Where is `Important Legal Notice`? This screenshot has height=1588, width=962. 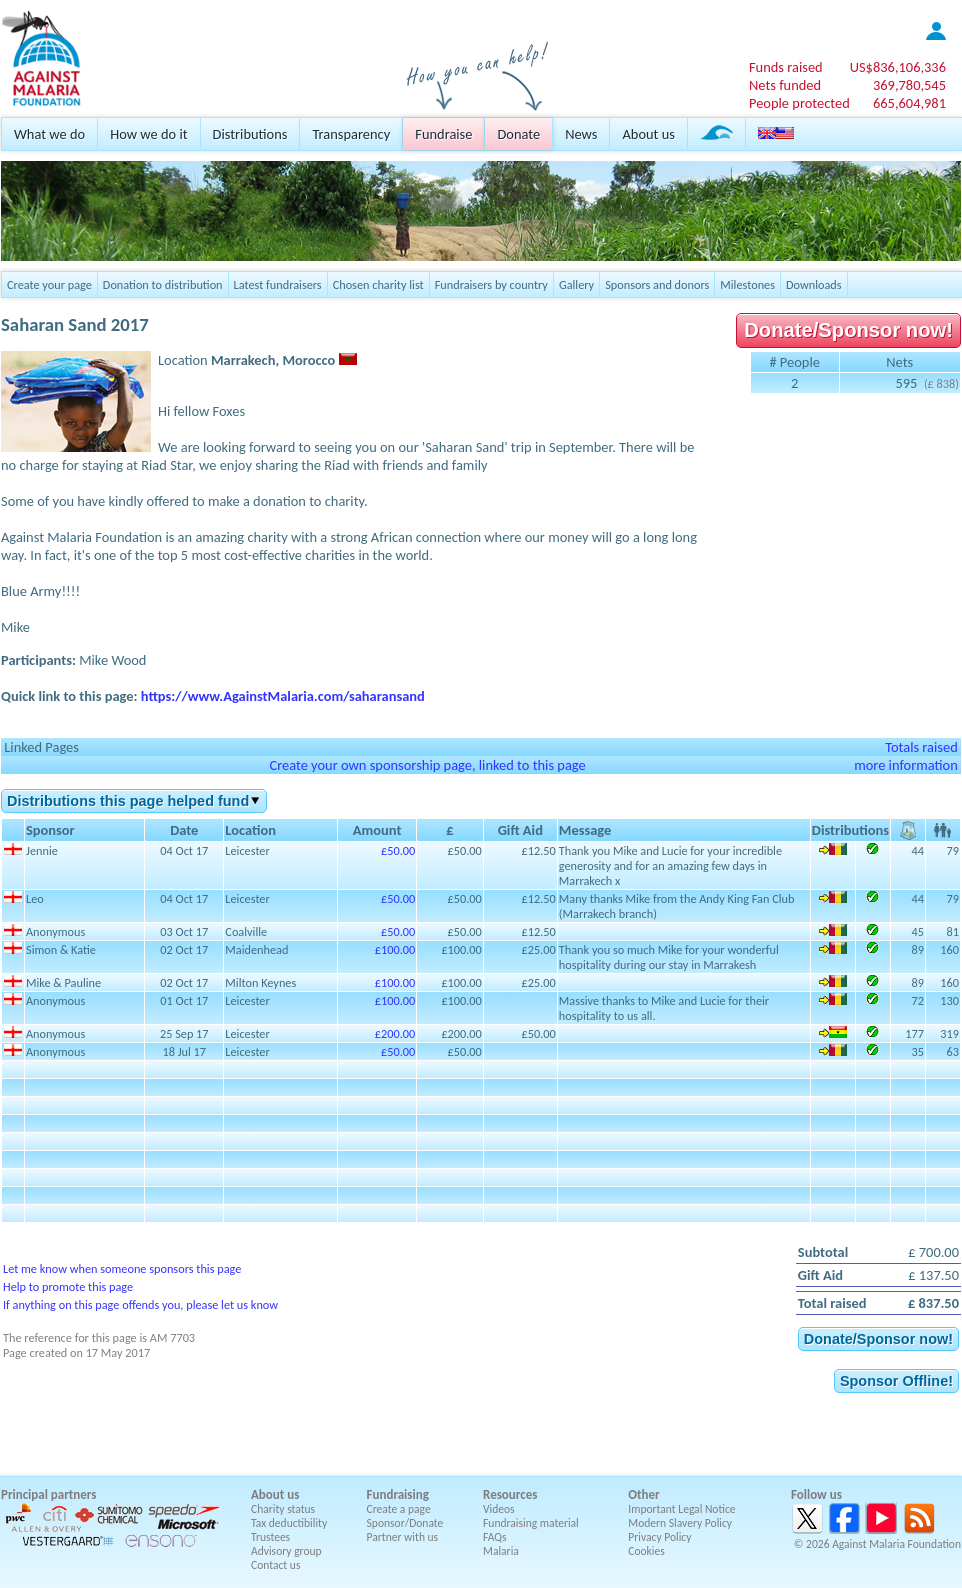
Important Legal Notice is located at coordinates (681, 1509).